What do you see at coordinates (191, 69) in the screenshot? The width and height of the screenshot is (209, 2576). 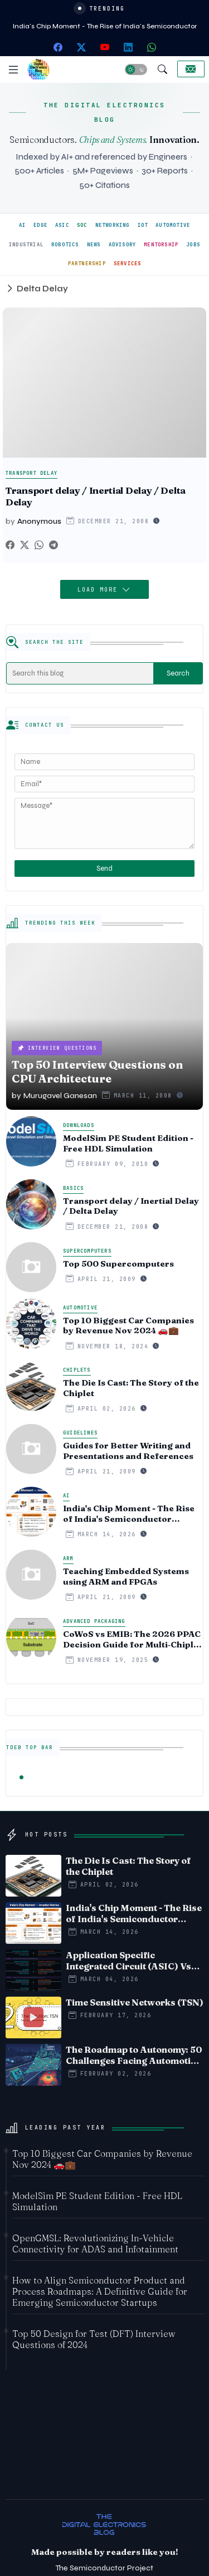 I see `[Collaborate]` at bounding box center [191, 69].